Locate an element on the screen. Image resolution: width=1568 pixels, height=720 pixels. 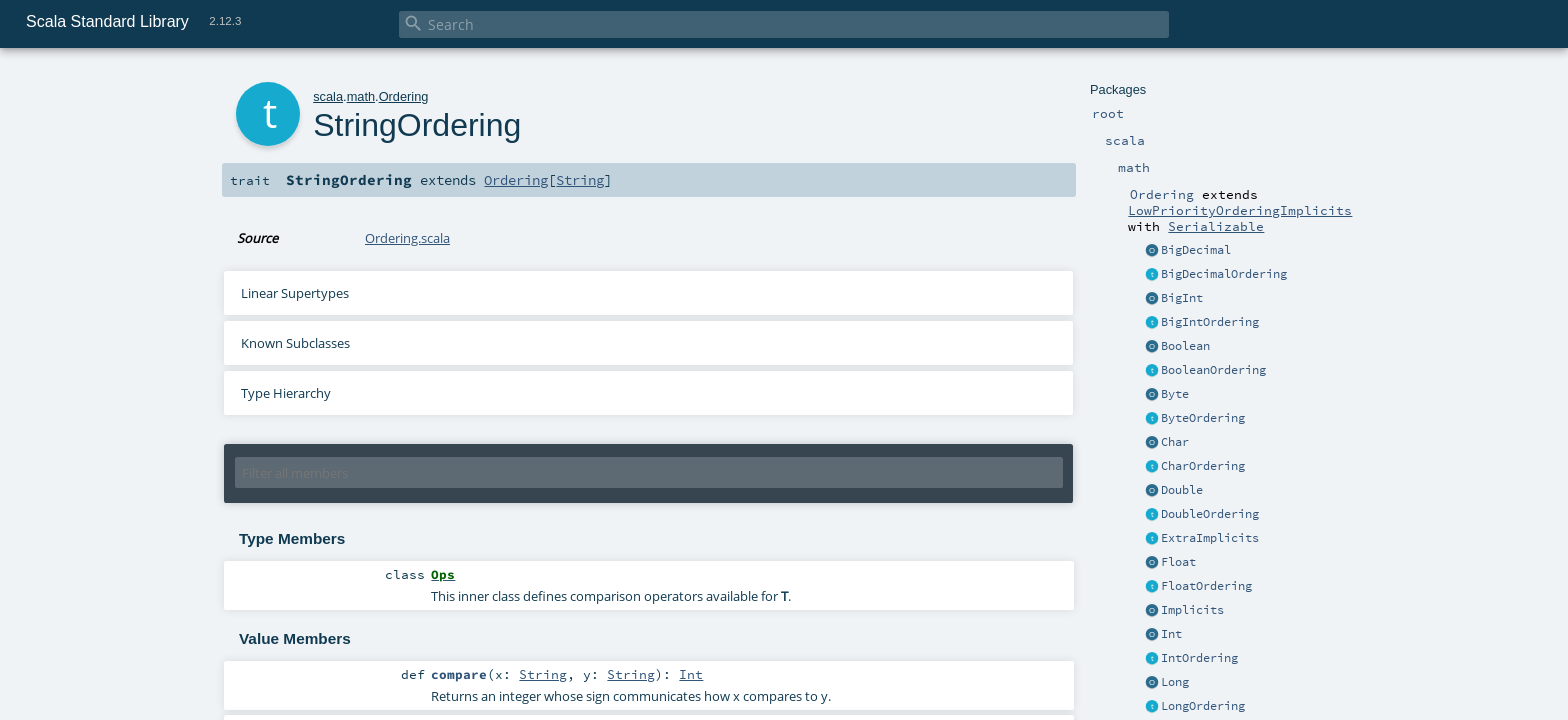
DoubleOrdering is located at coordinates (1210, 514).